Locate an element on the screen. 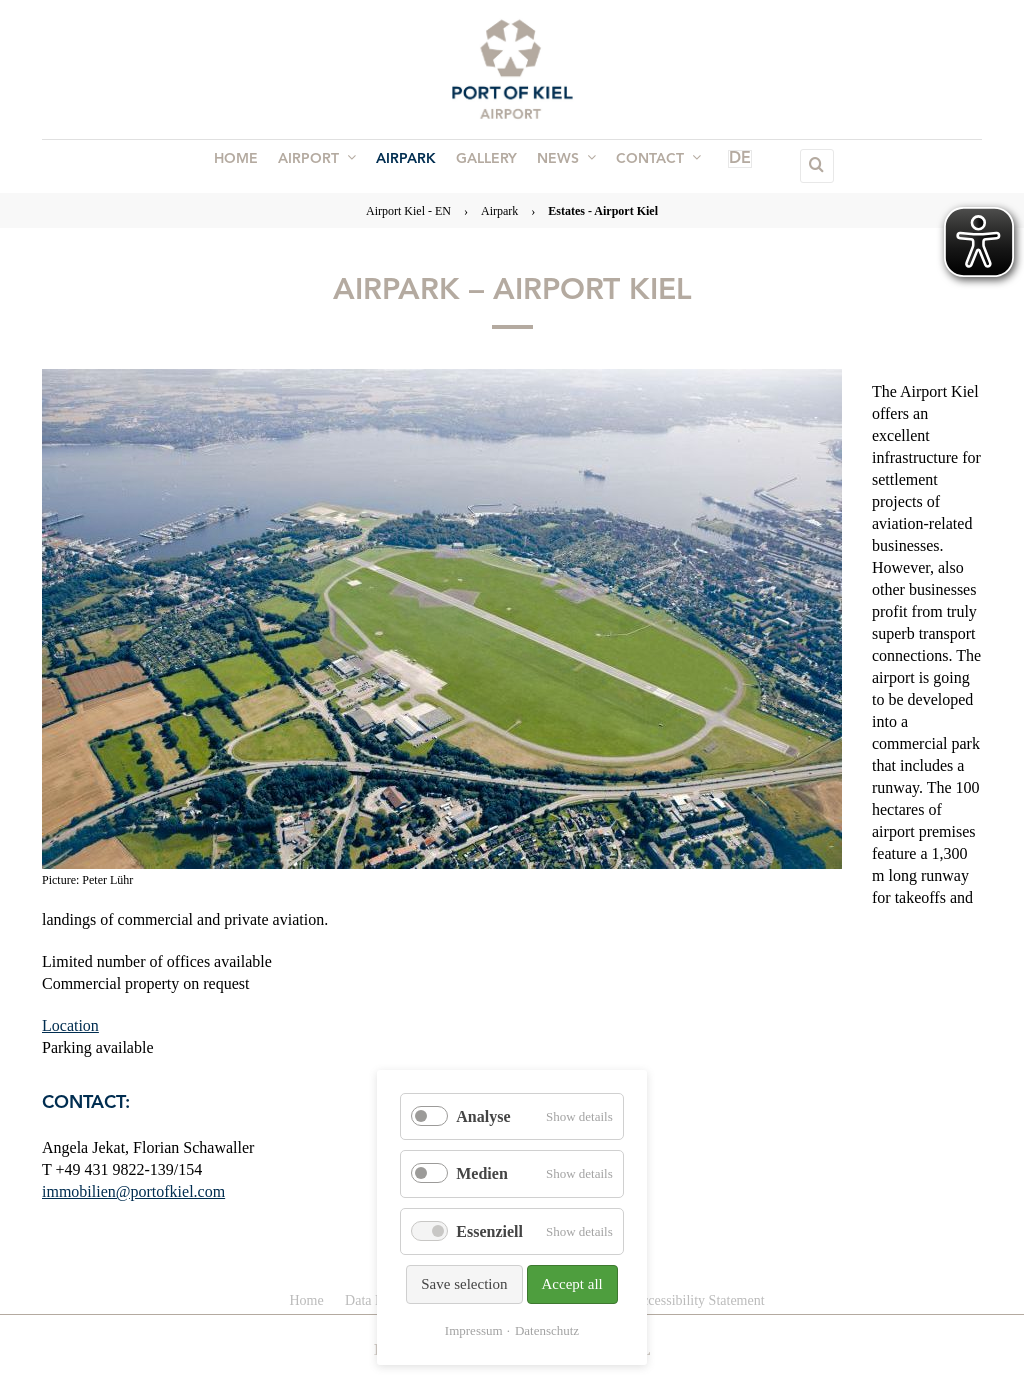 This screenshot has height=1380, width=1024. DE [menuitem] is located at coordinates (715, 166).